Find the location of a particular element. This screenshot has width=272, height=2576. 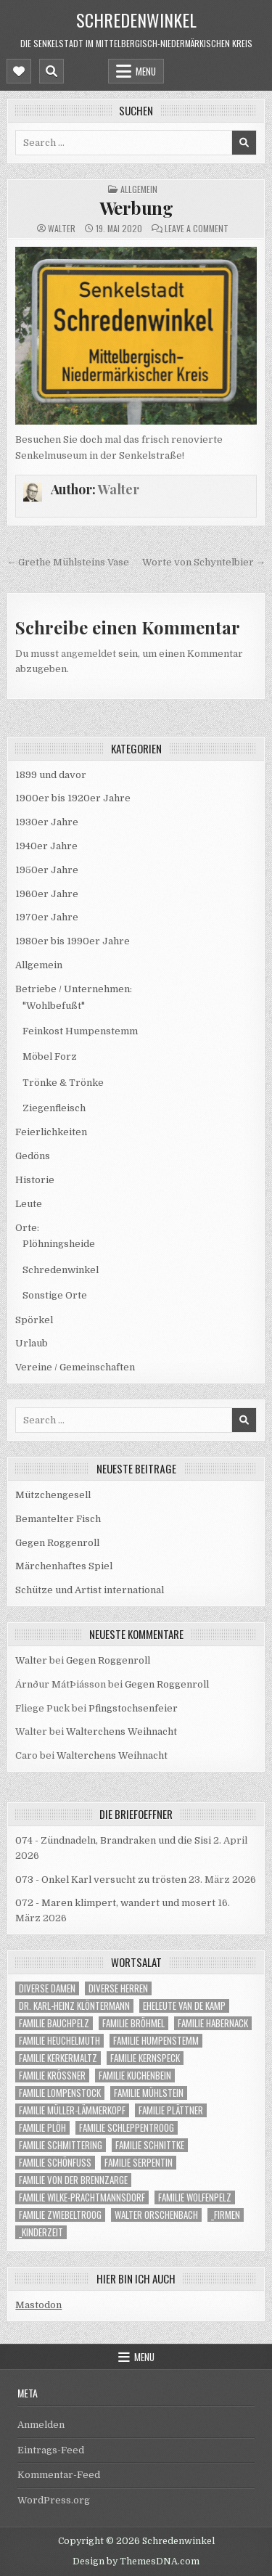

Historie is located at coordinates (34, 1179).